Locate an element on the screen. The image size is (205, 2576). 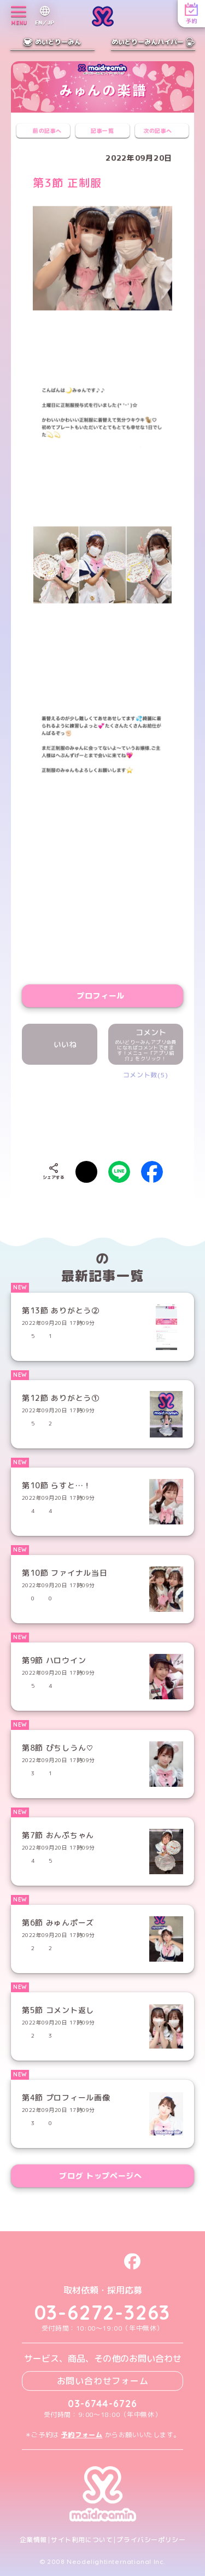
03-6272-3263 is located at coordinates (102, 2313).